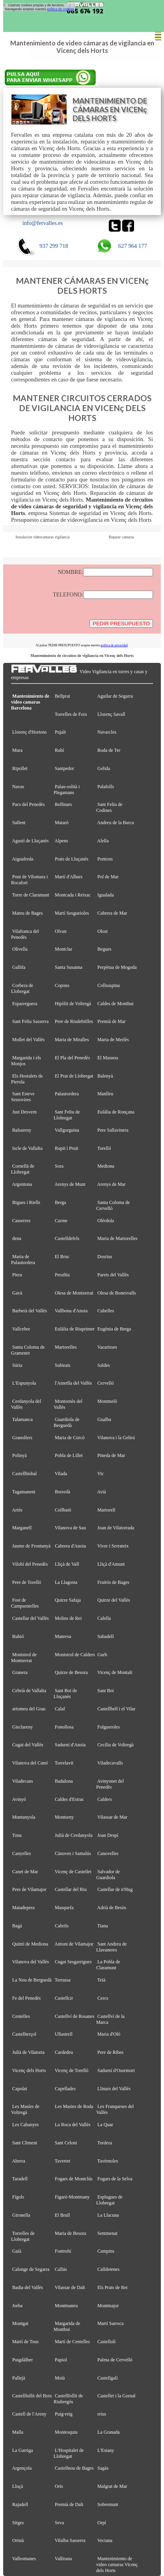 The image size is (164, 2576). Describe the element at coordinates (63, 1365) in the screenshot. I see `Subirats` at that location.